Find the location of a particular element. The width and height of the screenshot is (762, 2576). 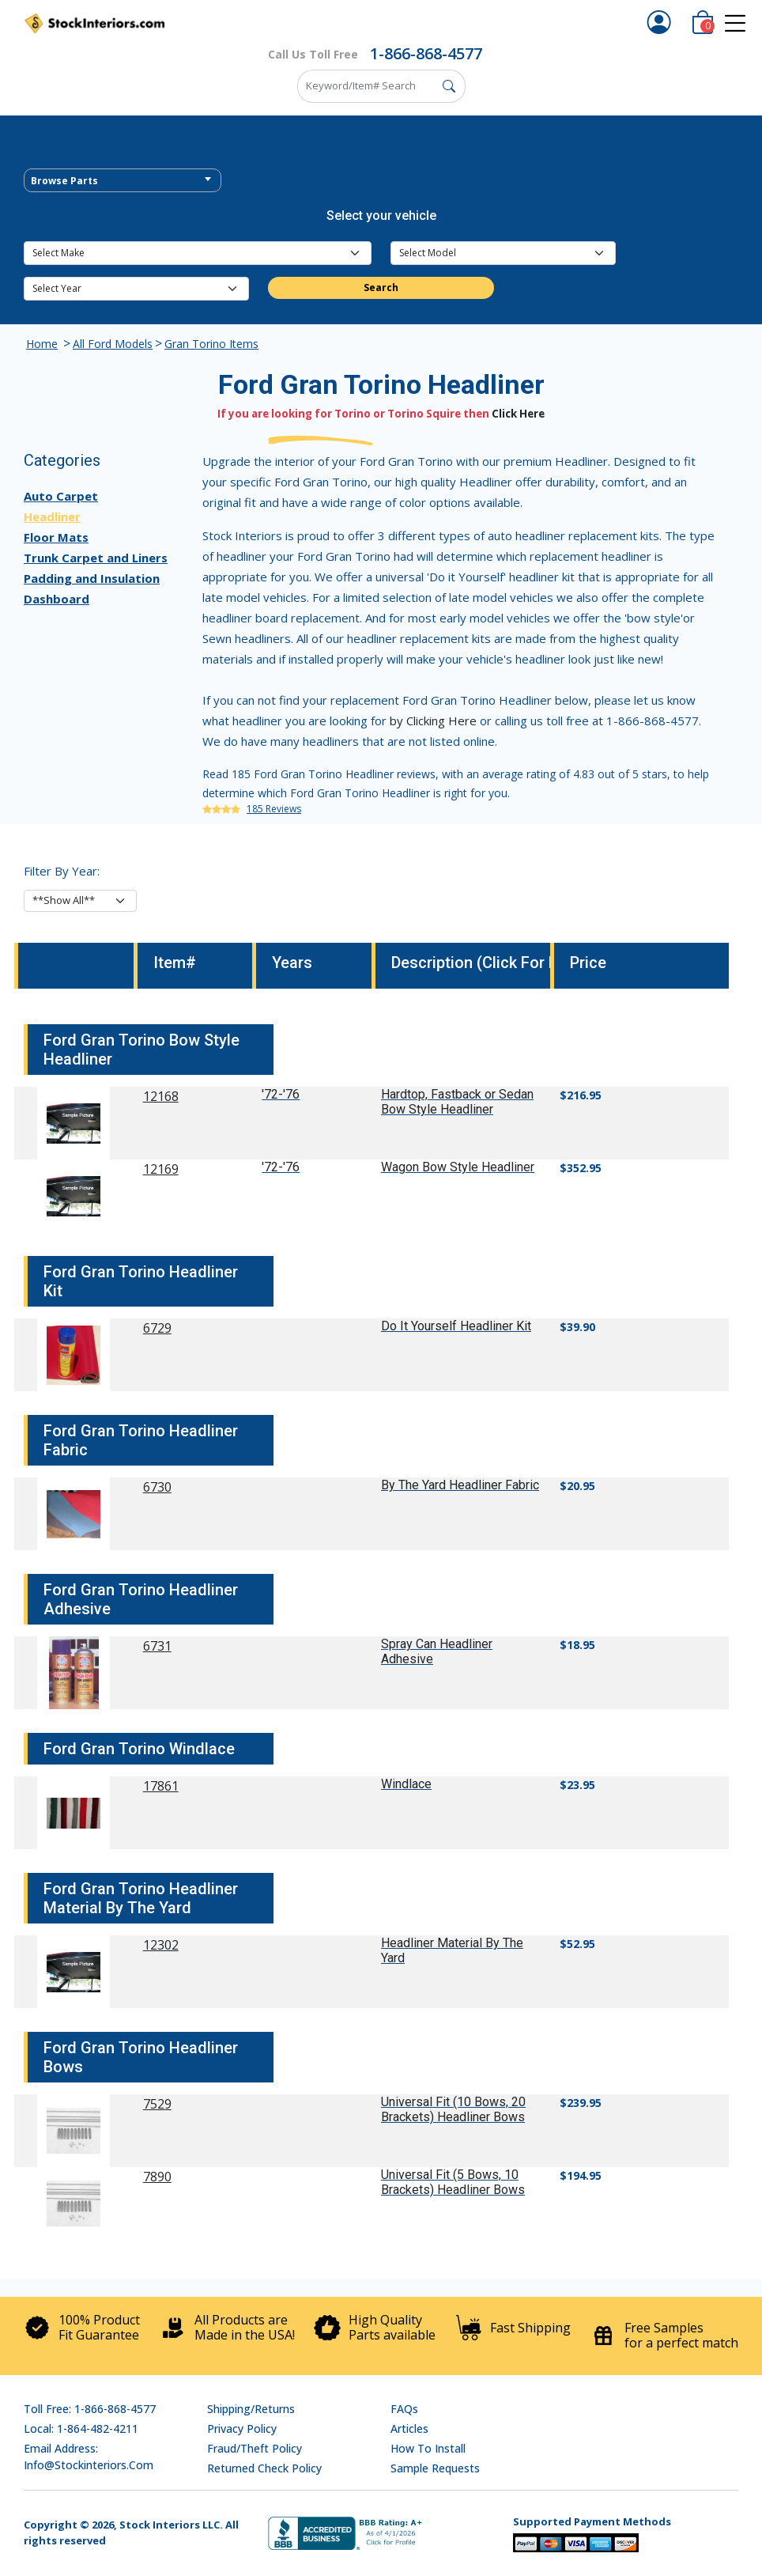

Windlace is located at coordinates (406, 1783).